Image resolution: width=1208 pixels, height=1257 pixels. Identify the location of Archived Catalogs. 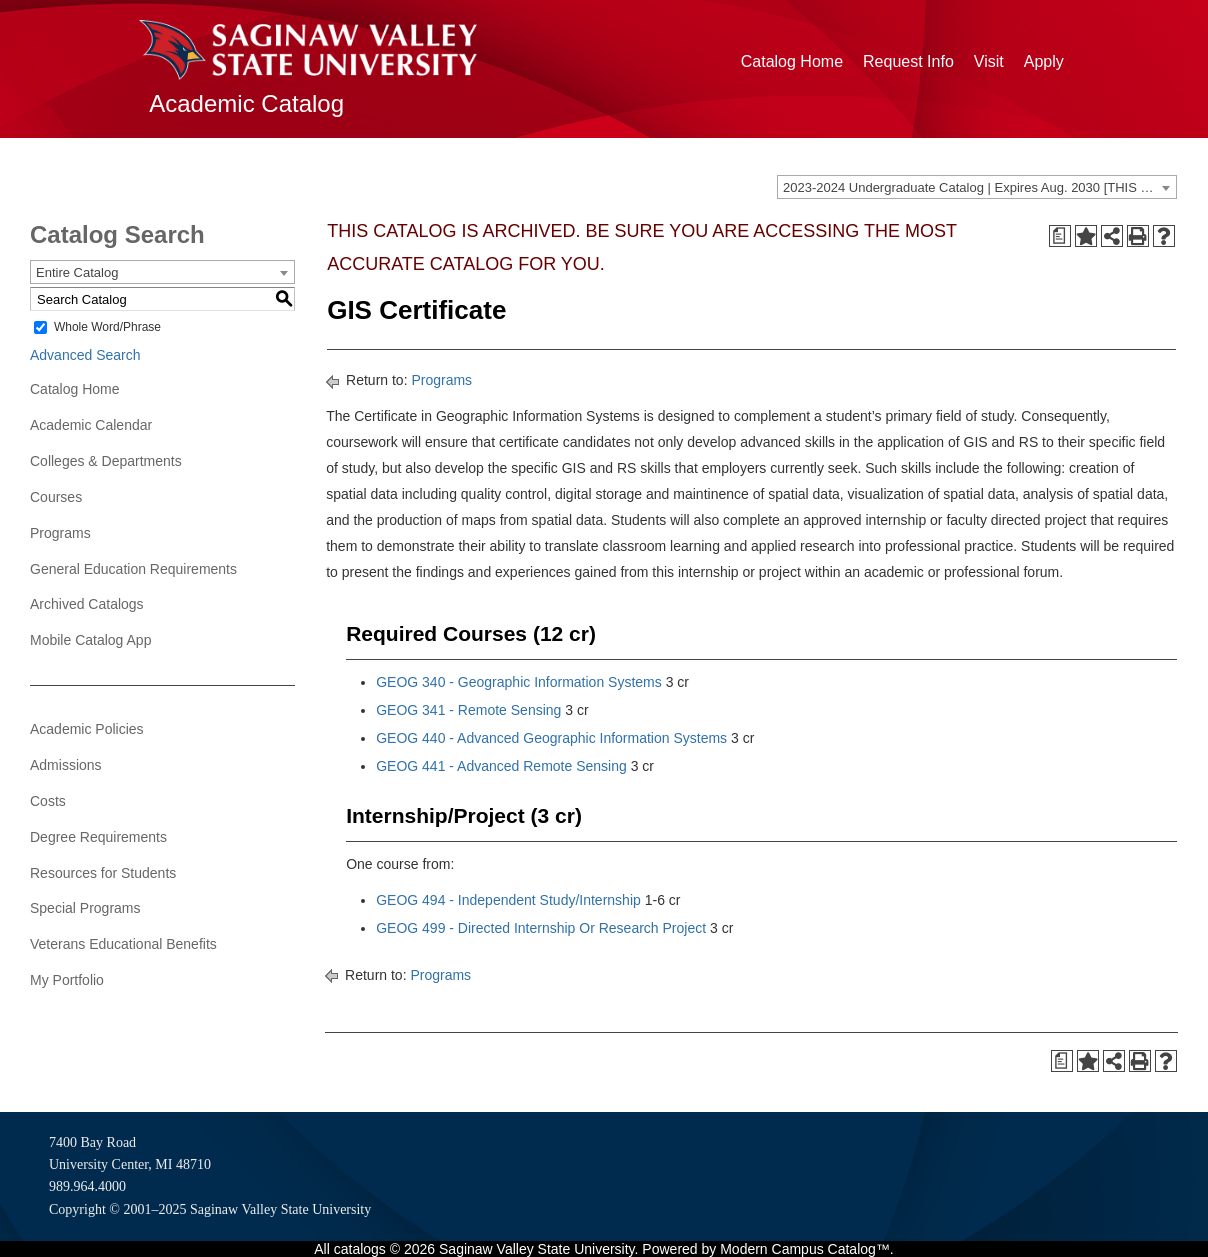
(87, 604).